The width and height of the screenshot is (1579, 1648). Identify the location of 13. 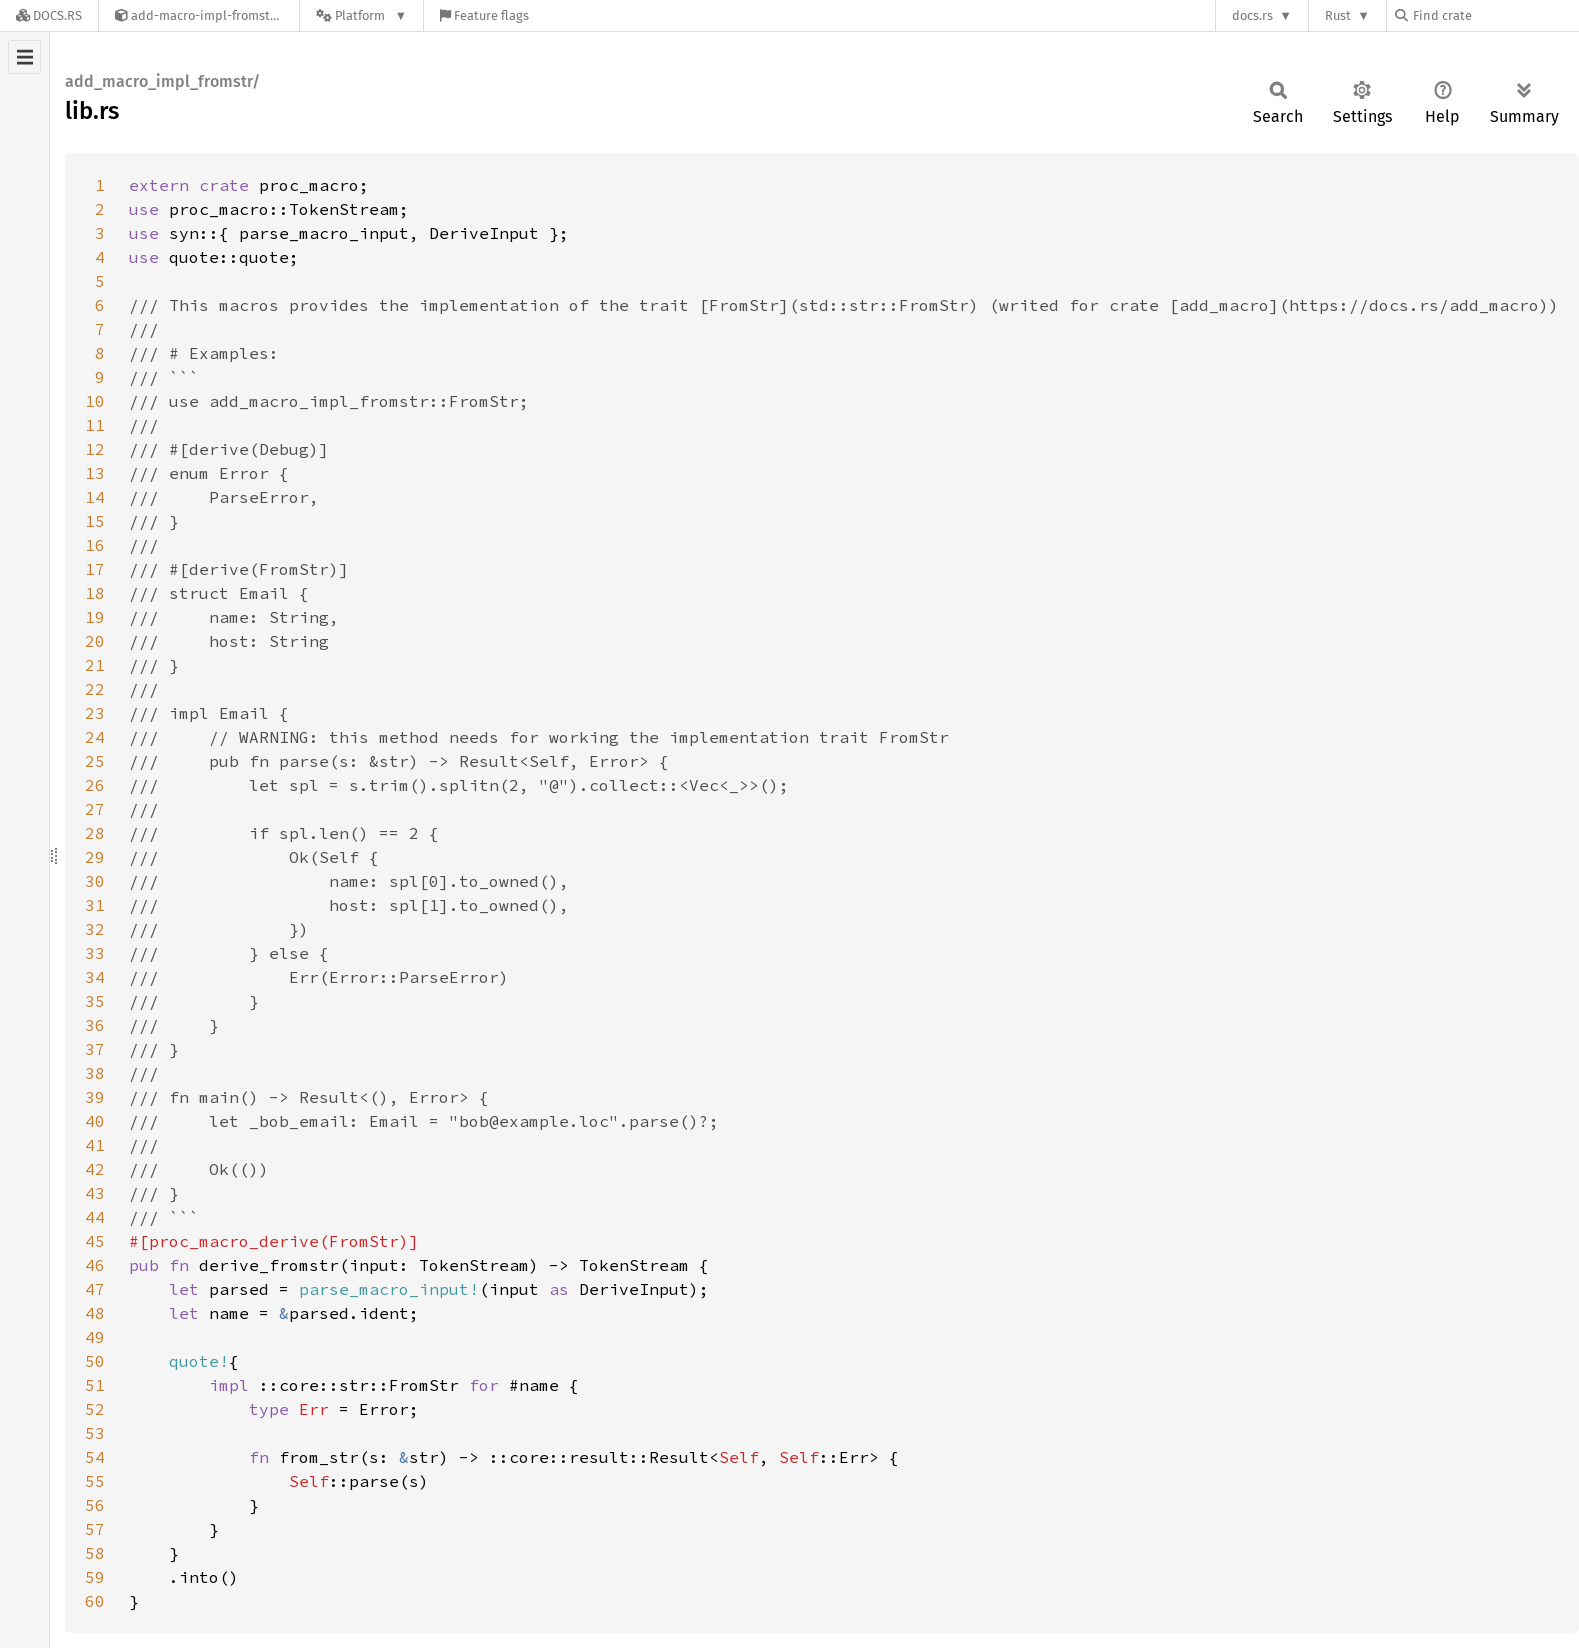
(95, 473).